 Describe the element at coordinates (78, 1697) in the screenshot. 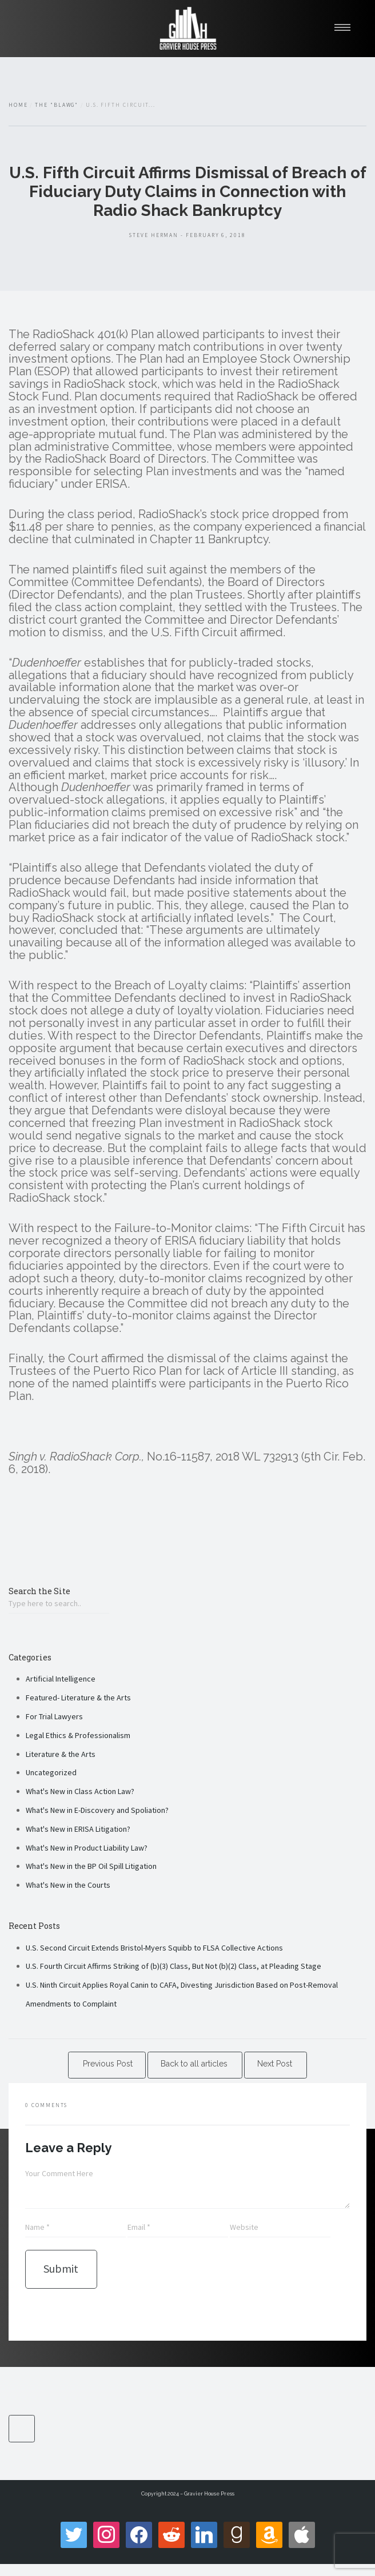

I see `Featured- Literature & the Arts` at that location.